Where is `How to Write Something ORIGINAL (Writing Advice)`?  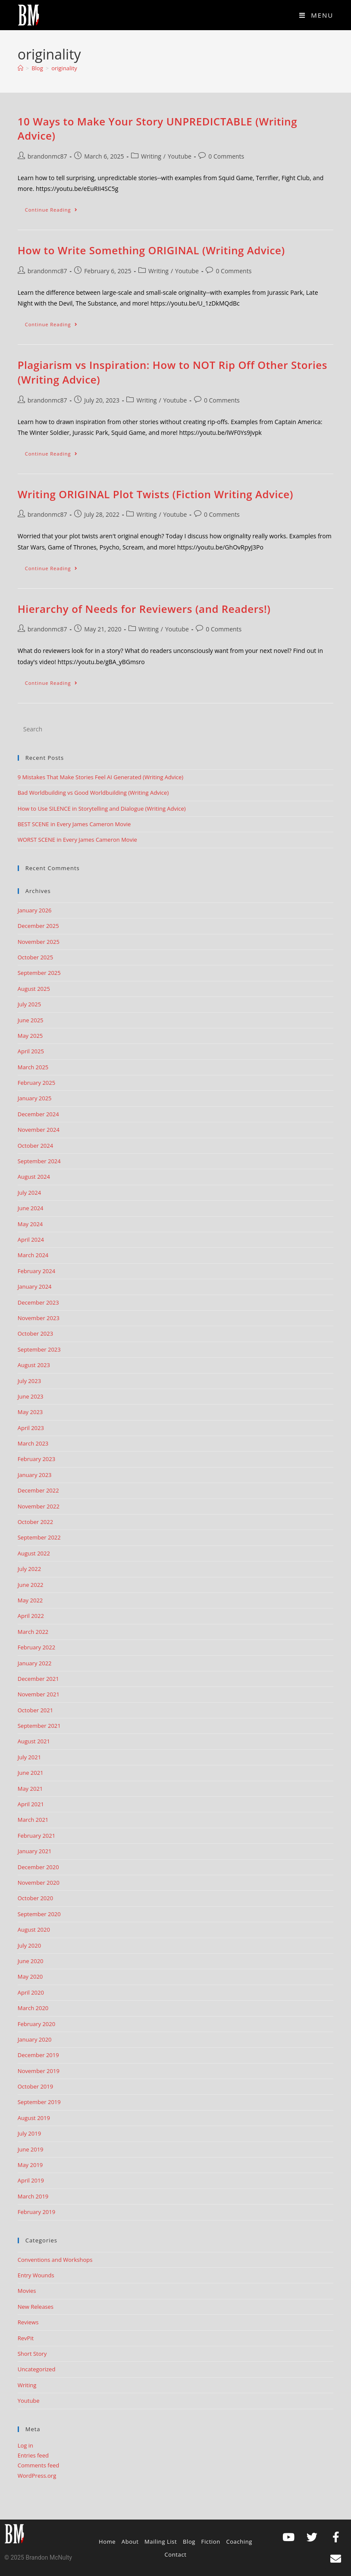
How to Write Something ORIGINAL (Writing Advice) is located at coordinates (151, 250).